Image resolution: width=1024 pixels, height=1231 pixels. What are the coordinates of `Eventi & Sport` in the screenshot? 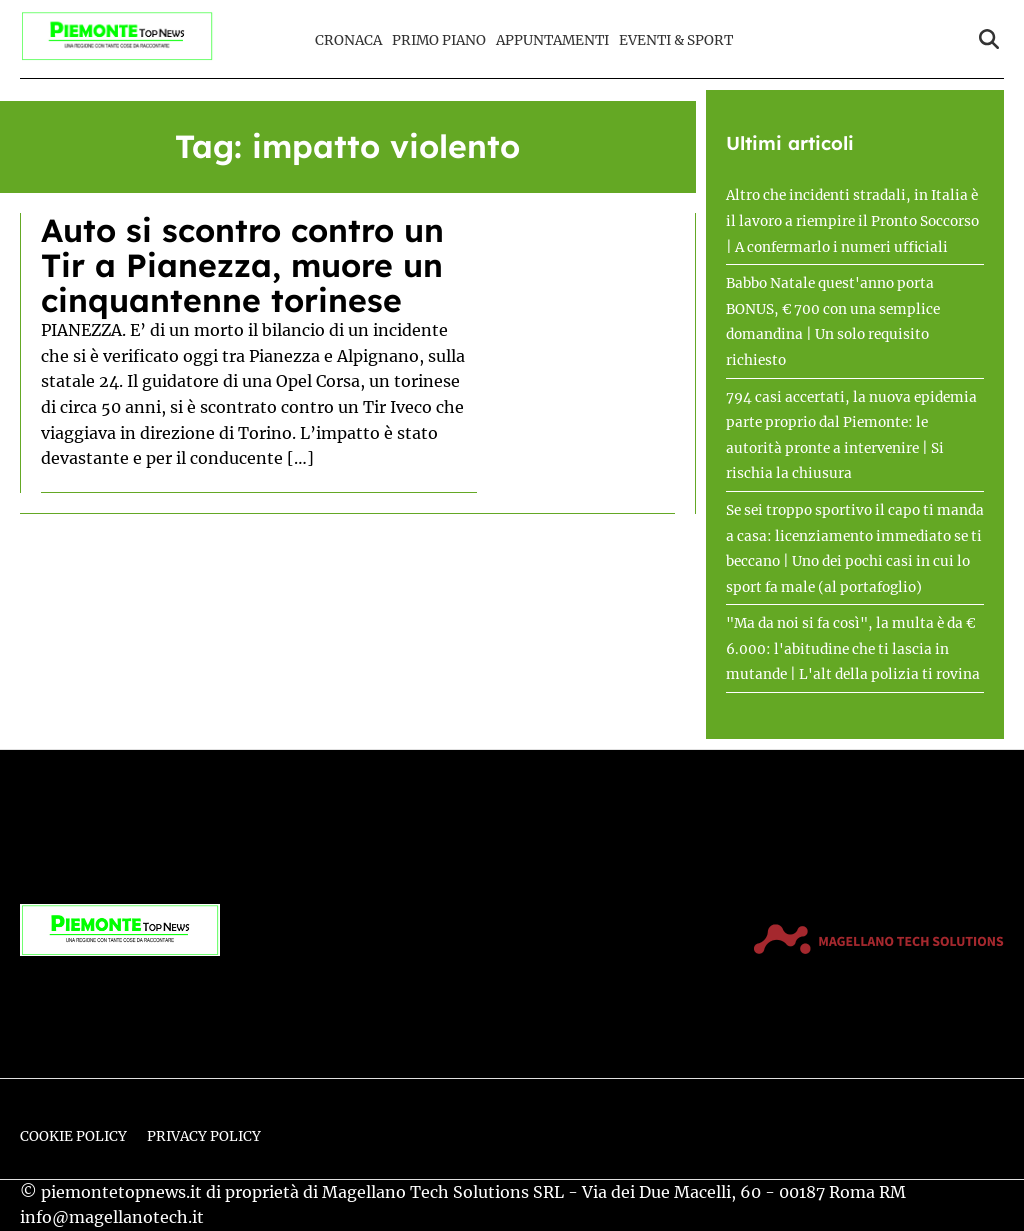 It's located at (676, 40).